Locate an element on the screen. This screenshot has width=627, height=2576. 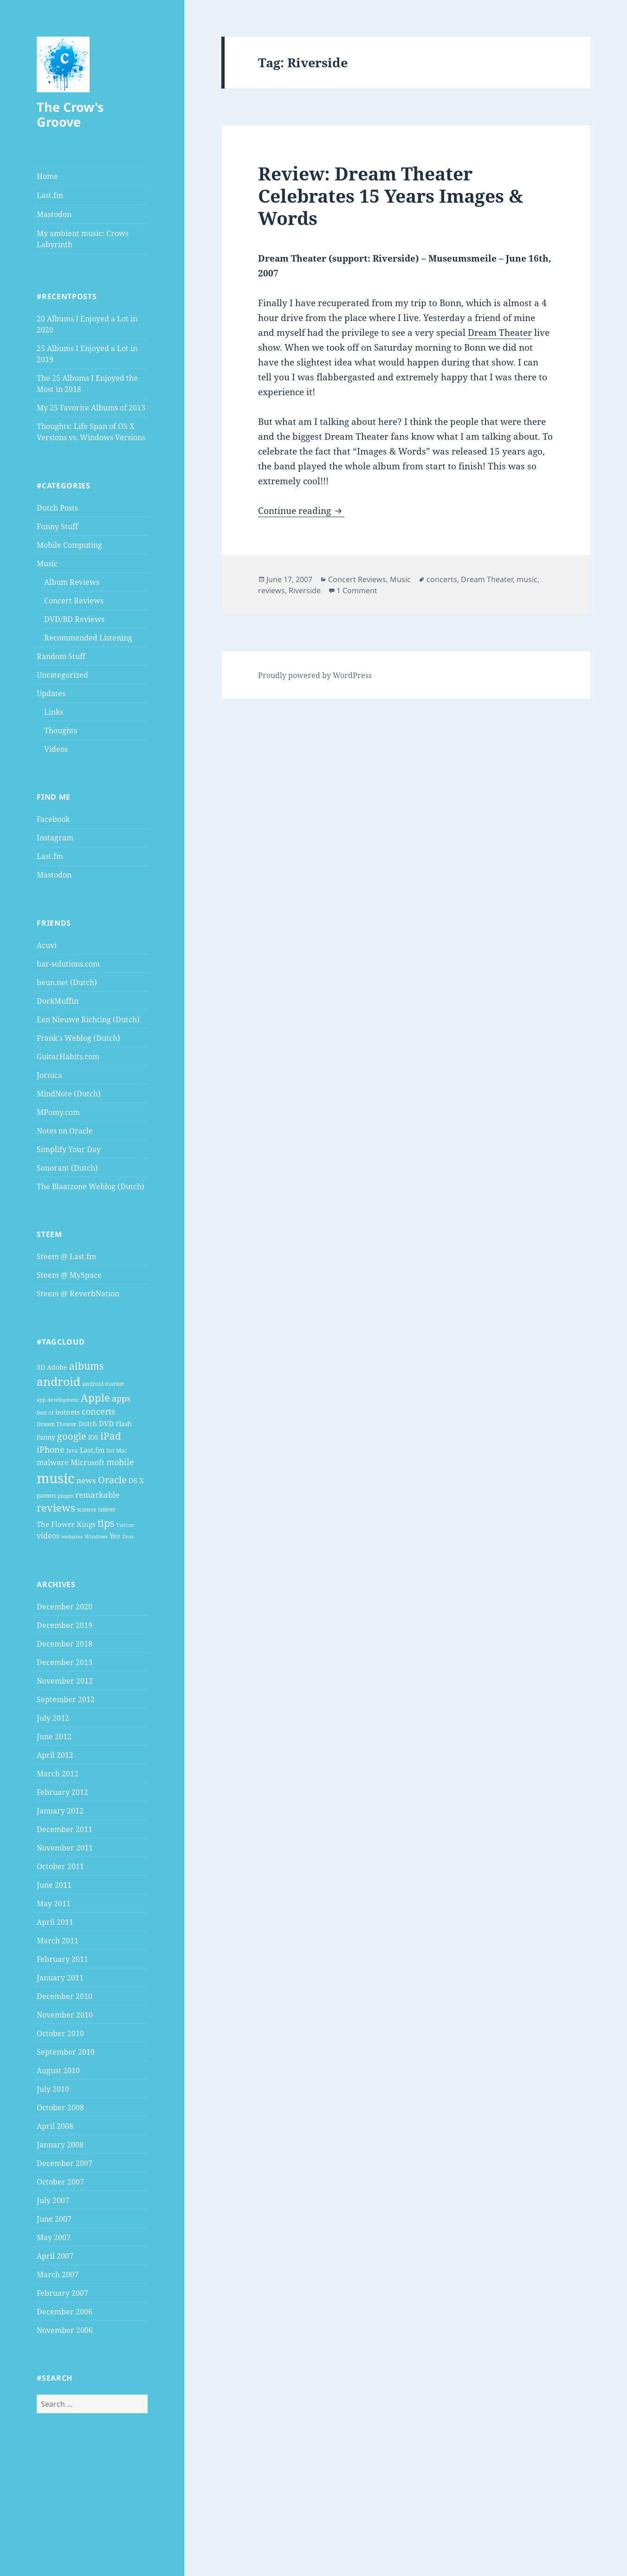
My ambient music: Crows Labyrinth is located at coordinates (83, 239).